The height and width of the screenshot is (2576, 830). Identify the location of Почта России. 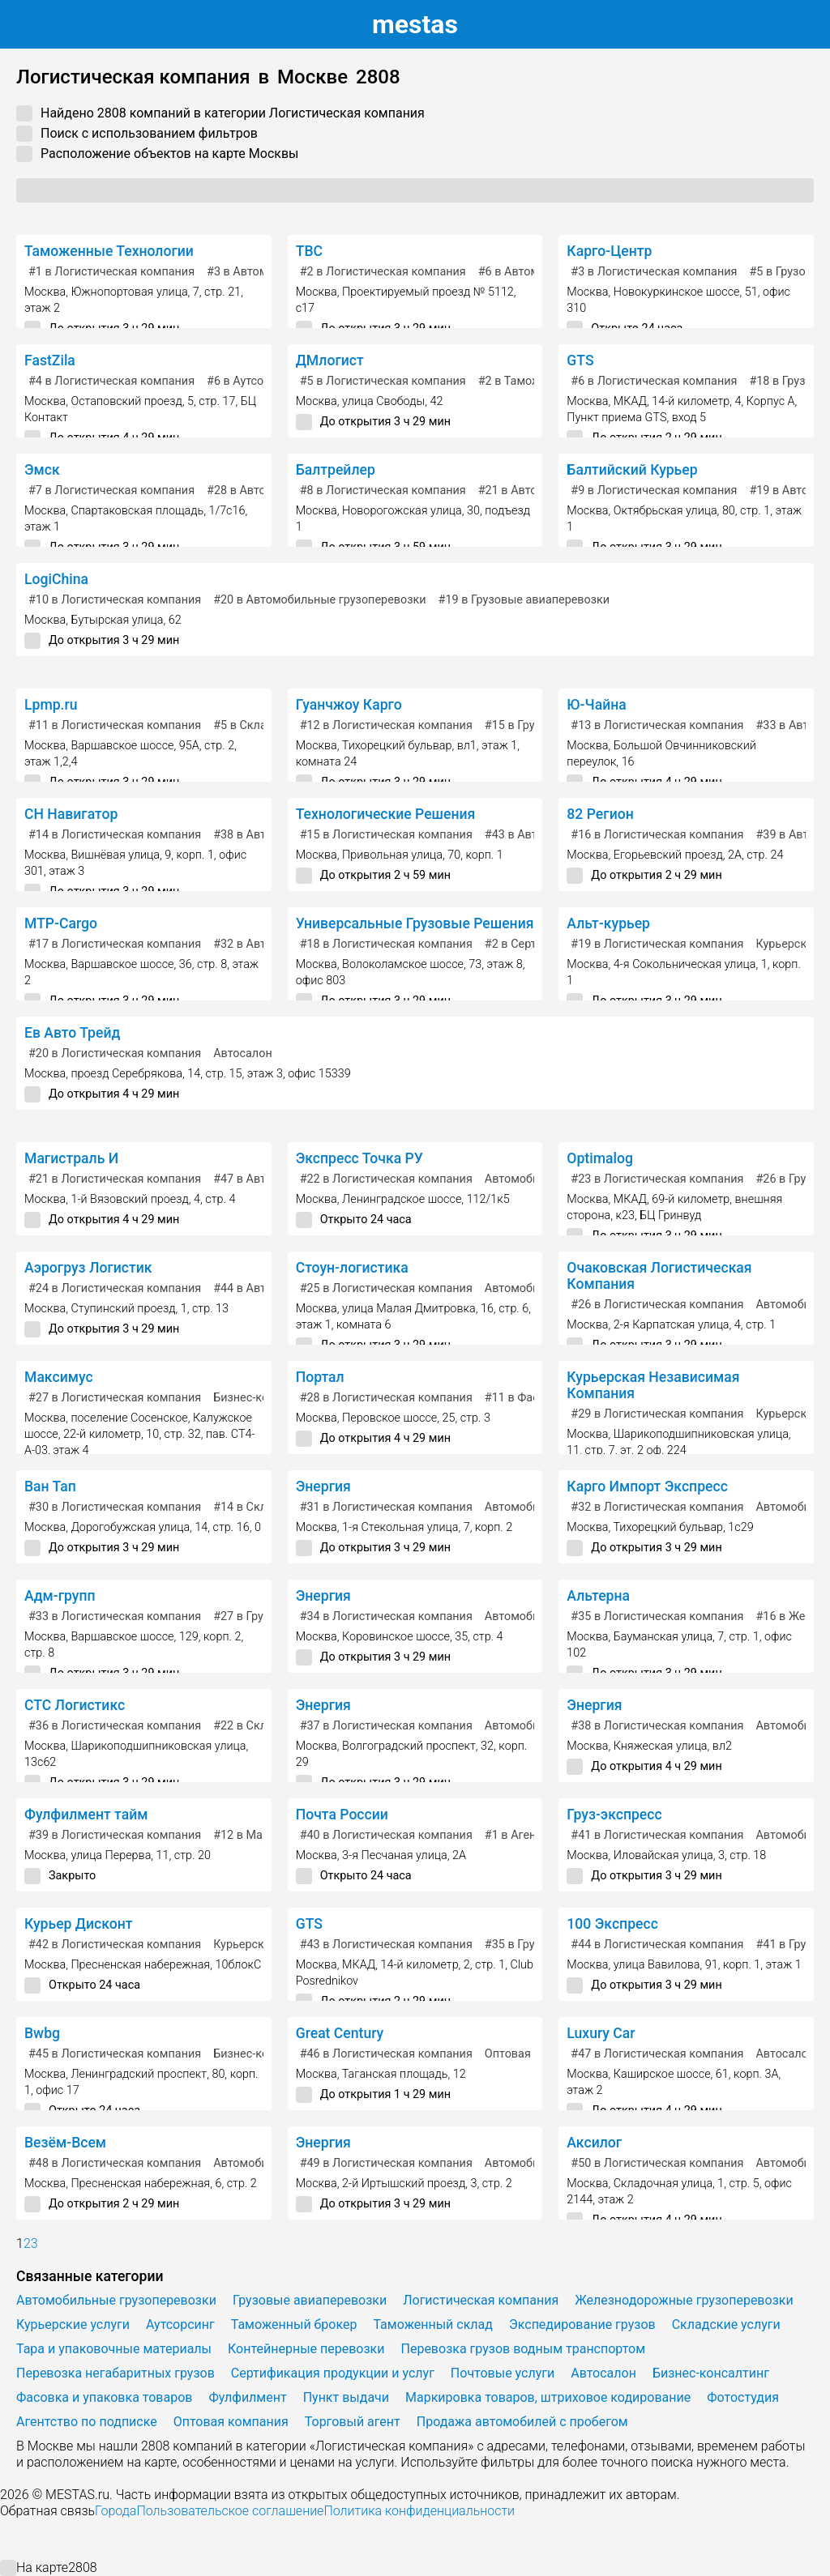
(342, 1814).